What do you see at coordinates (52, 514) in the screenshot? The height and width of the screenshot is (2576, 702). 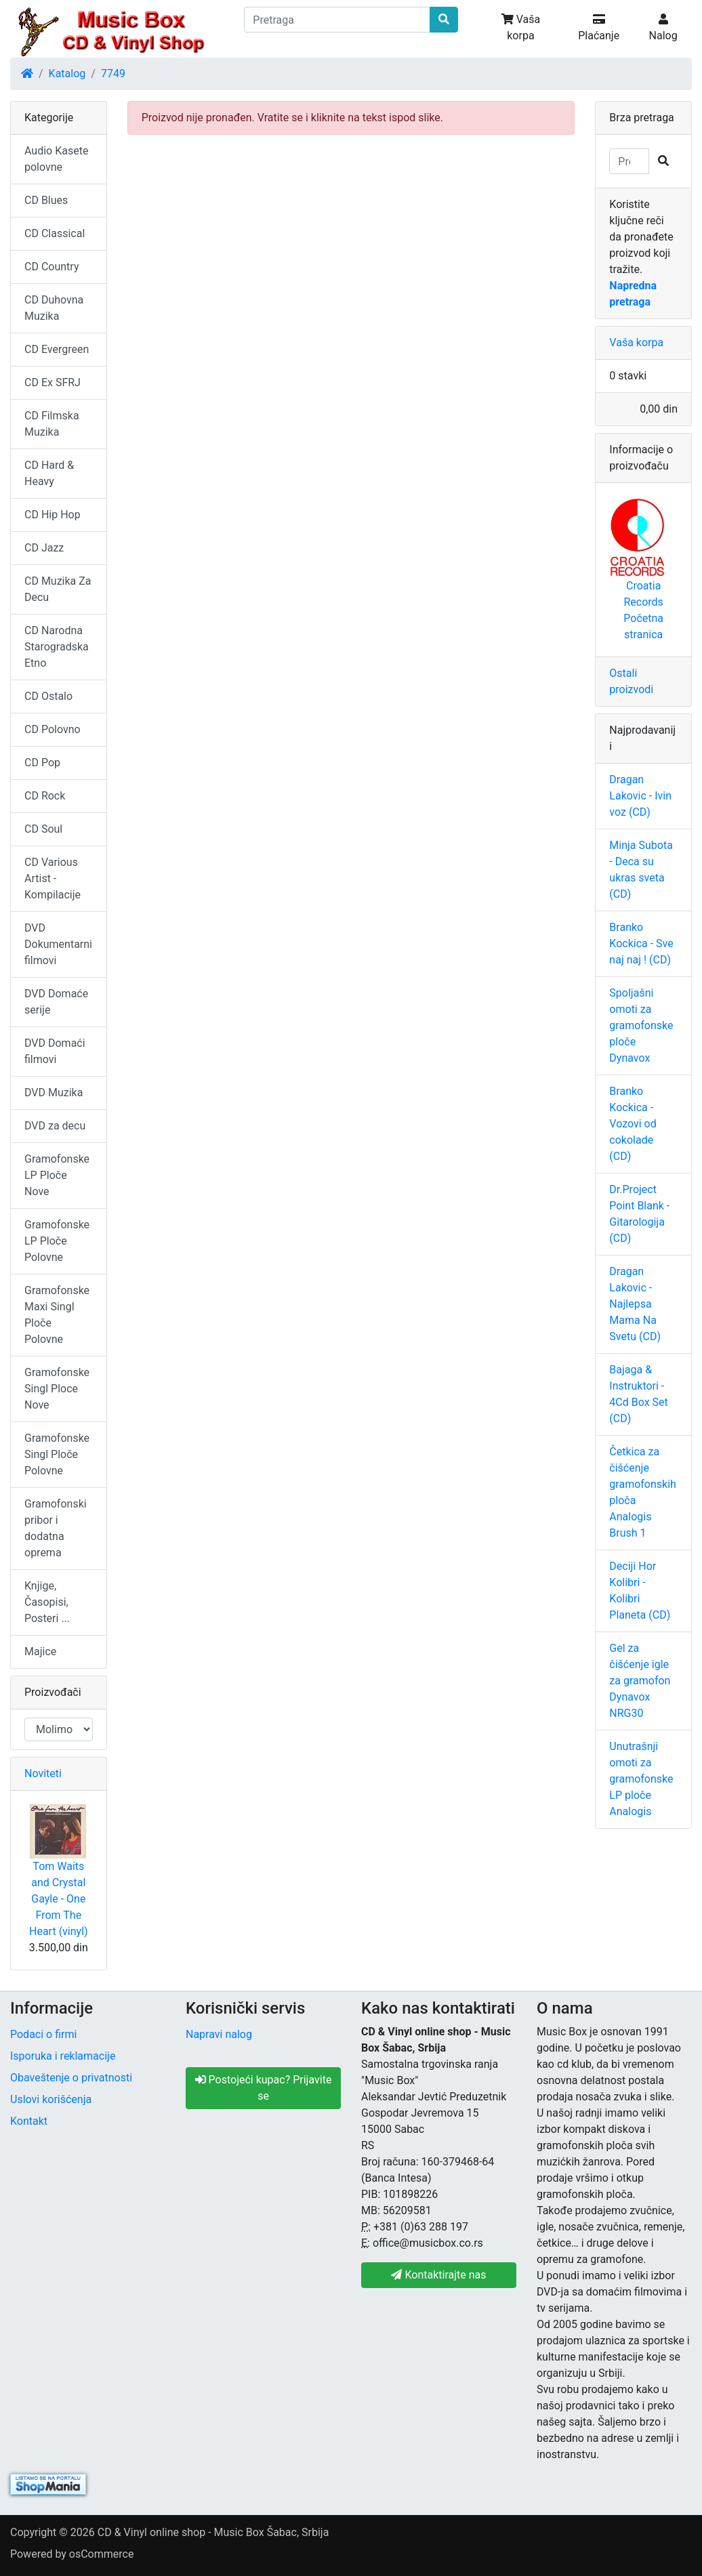 I see `CD Hip Hop` at bounding box center [52, 514].